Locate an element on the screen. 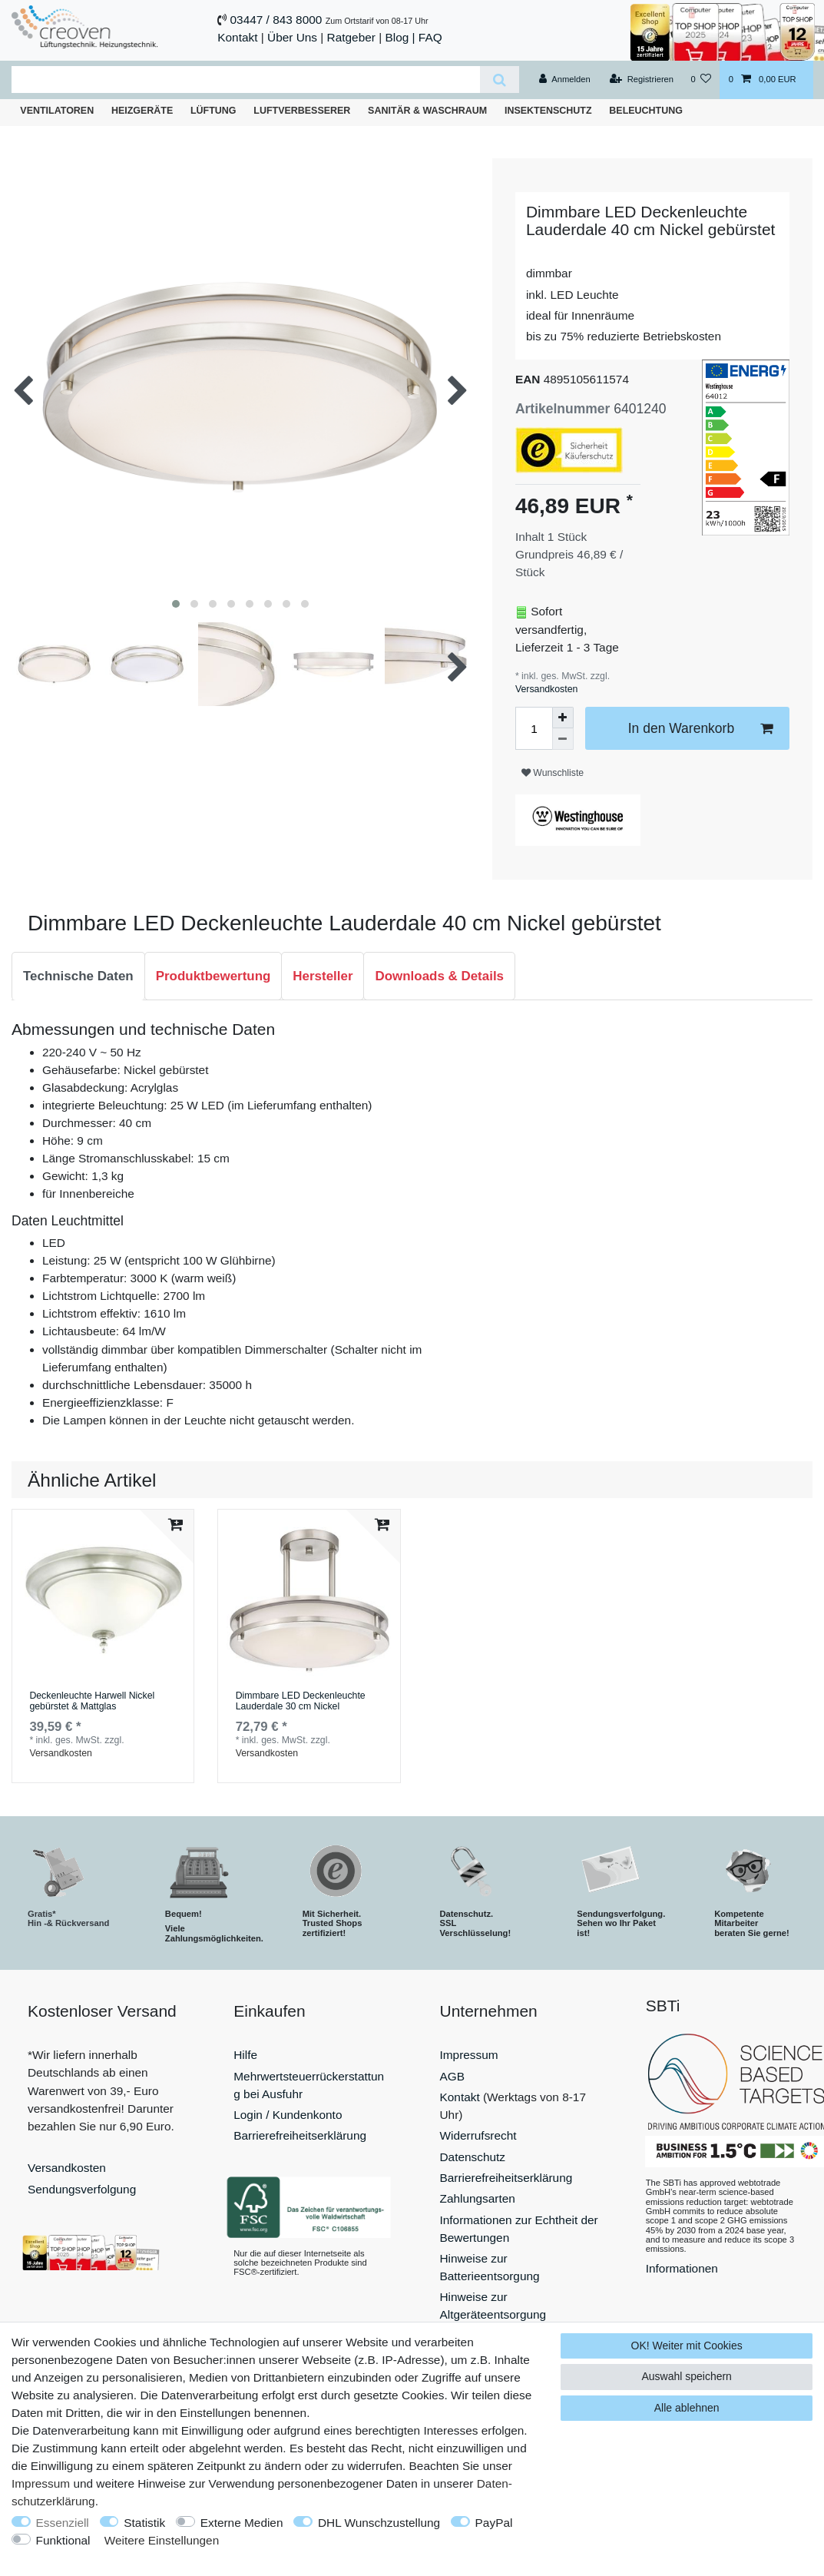  Technische Daten is located at coordinates (78, 976).